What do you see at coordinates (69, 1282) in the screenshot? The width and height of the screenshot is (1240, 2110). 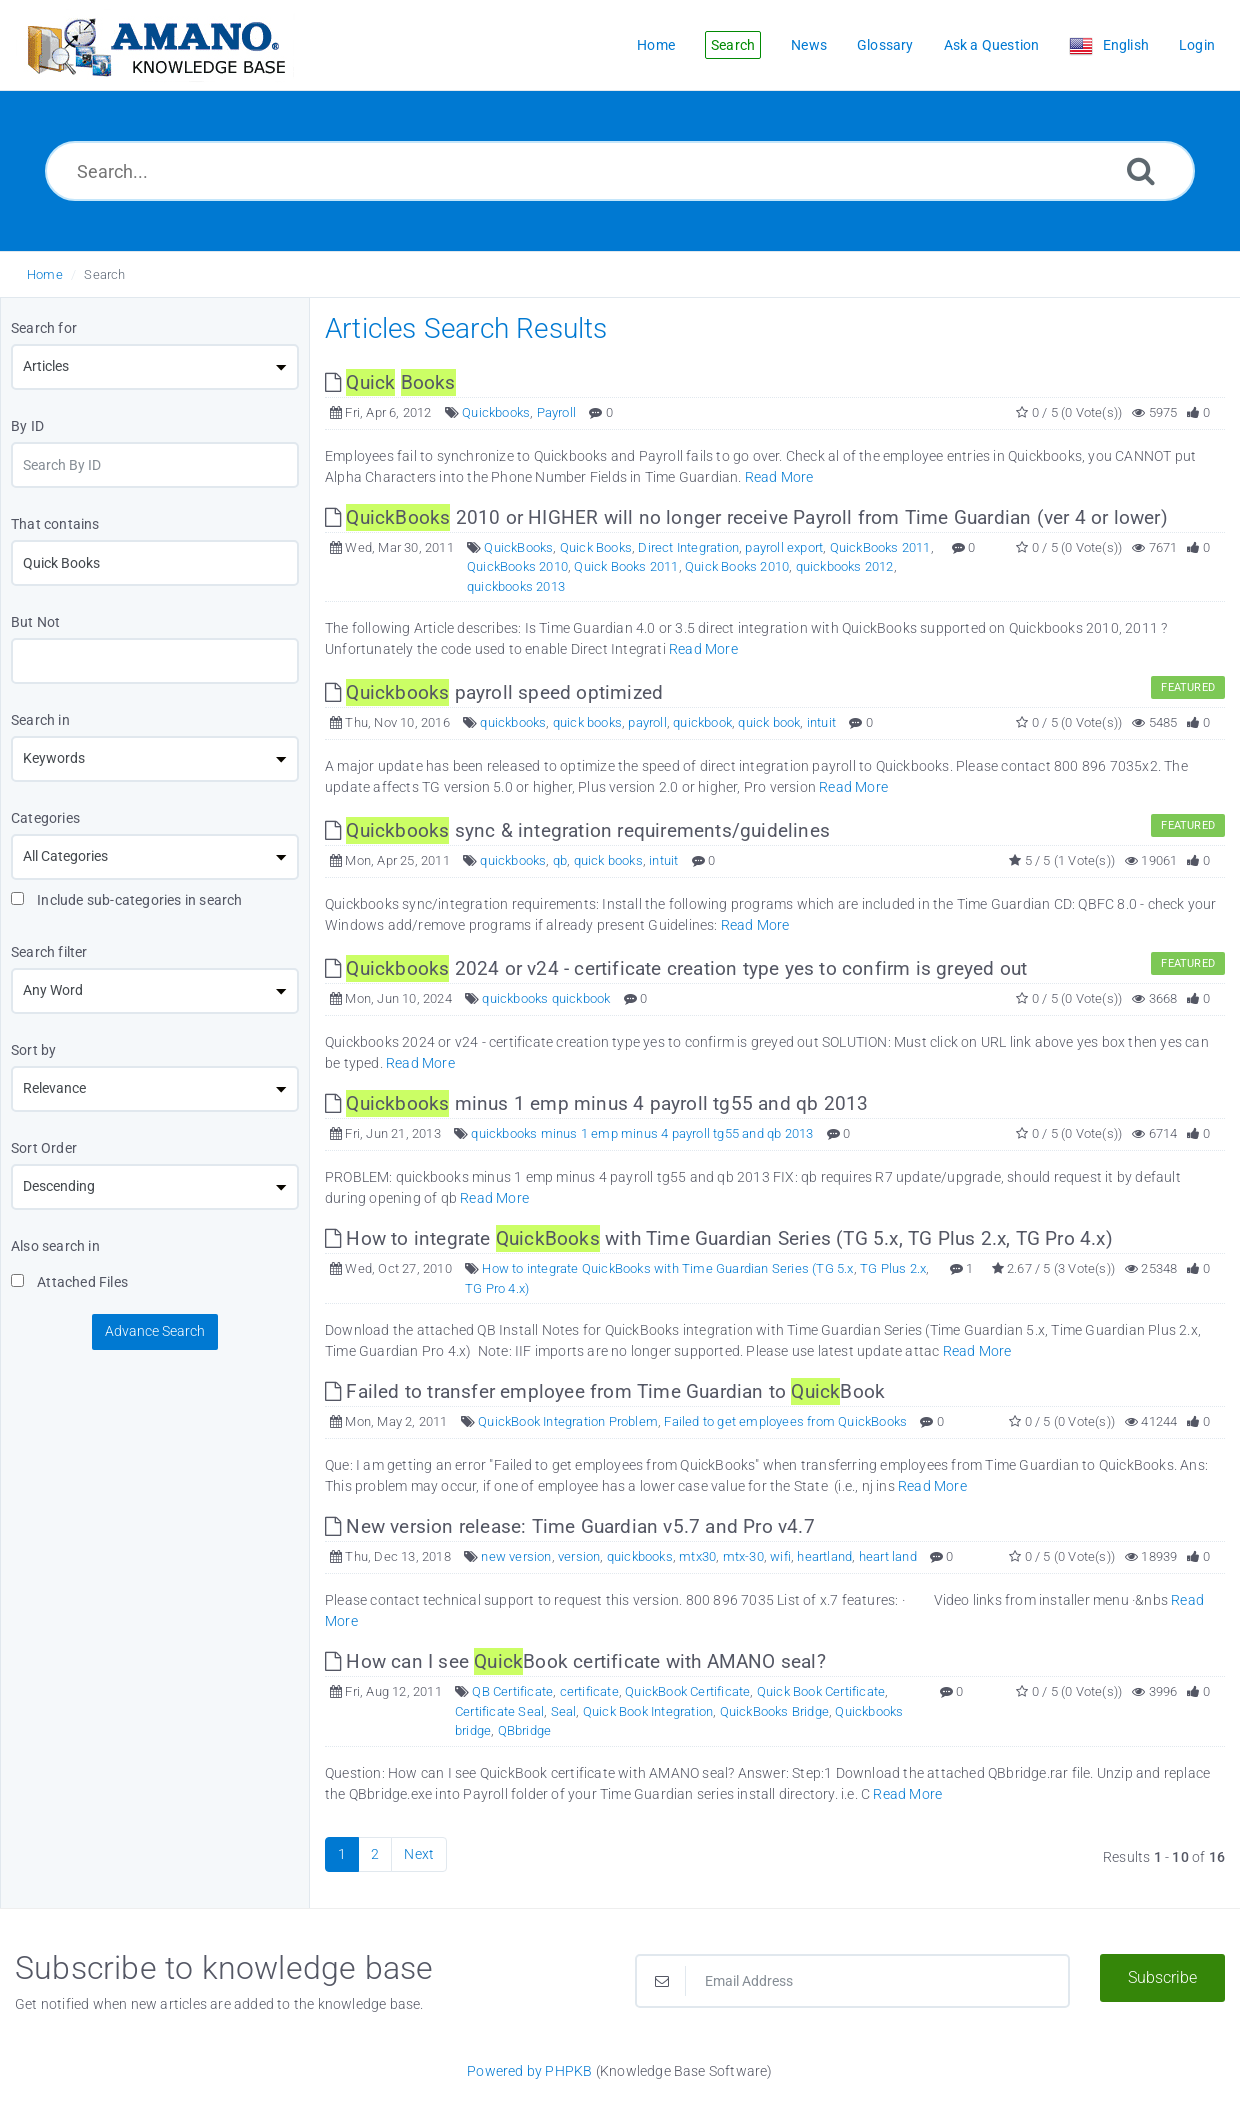 I see `Attached Files` at bounding box center [69, 1282].